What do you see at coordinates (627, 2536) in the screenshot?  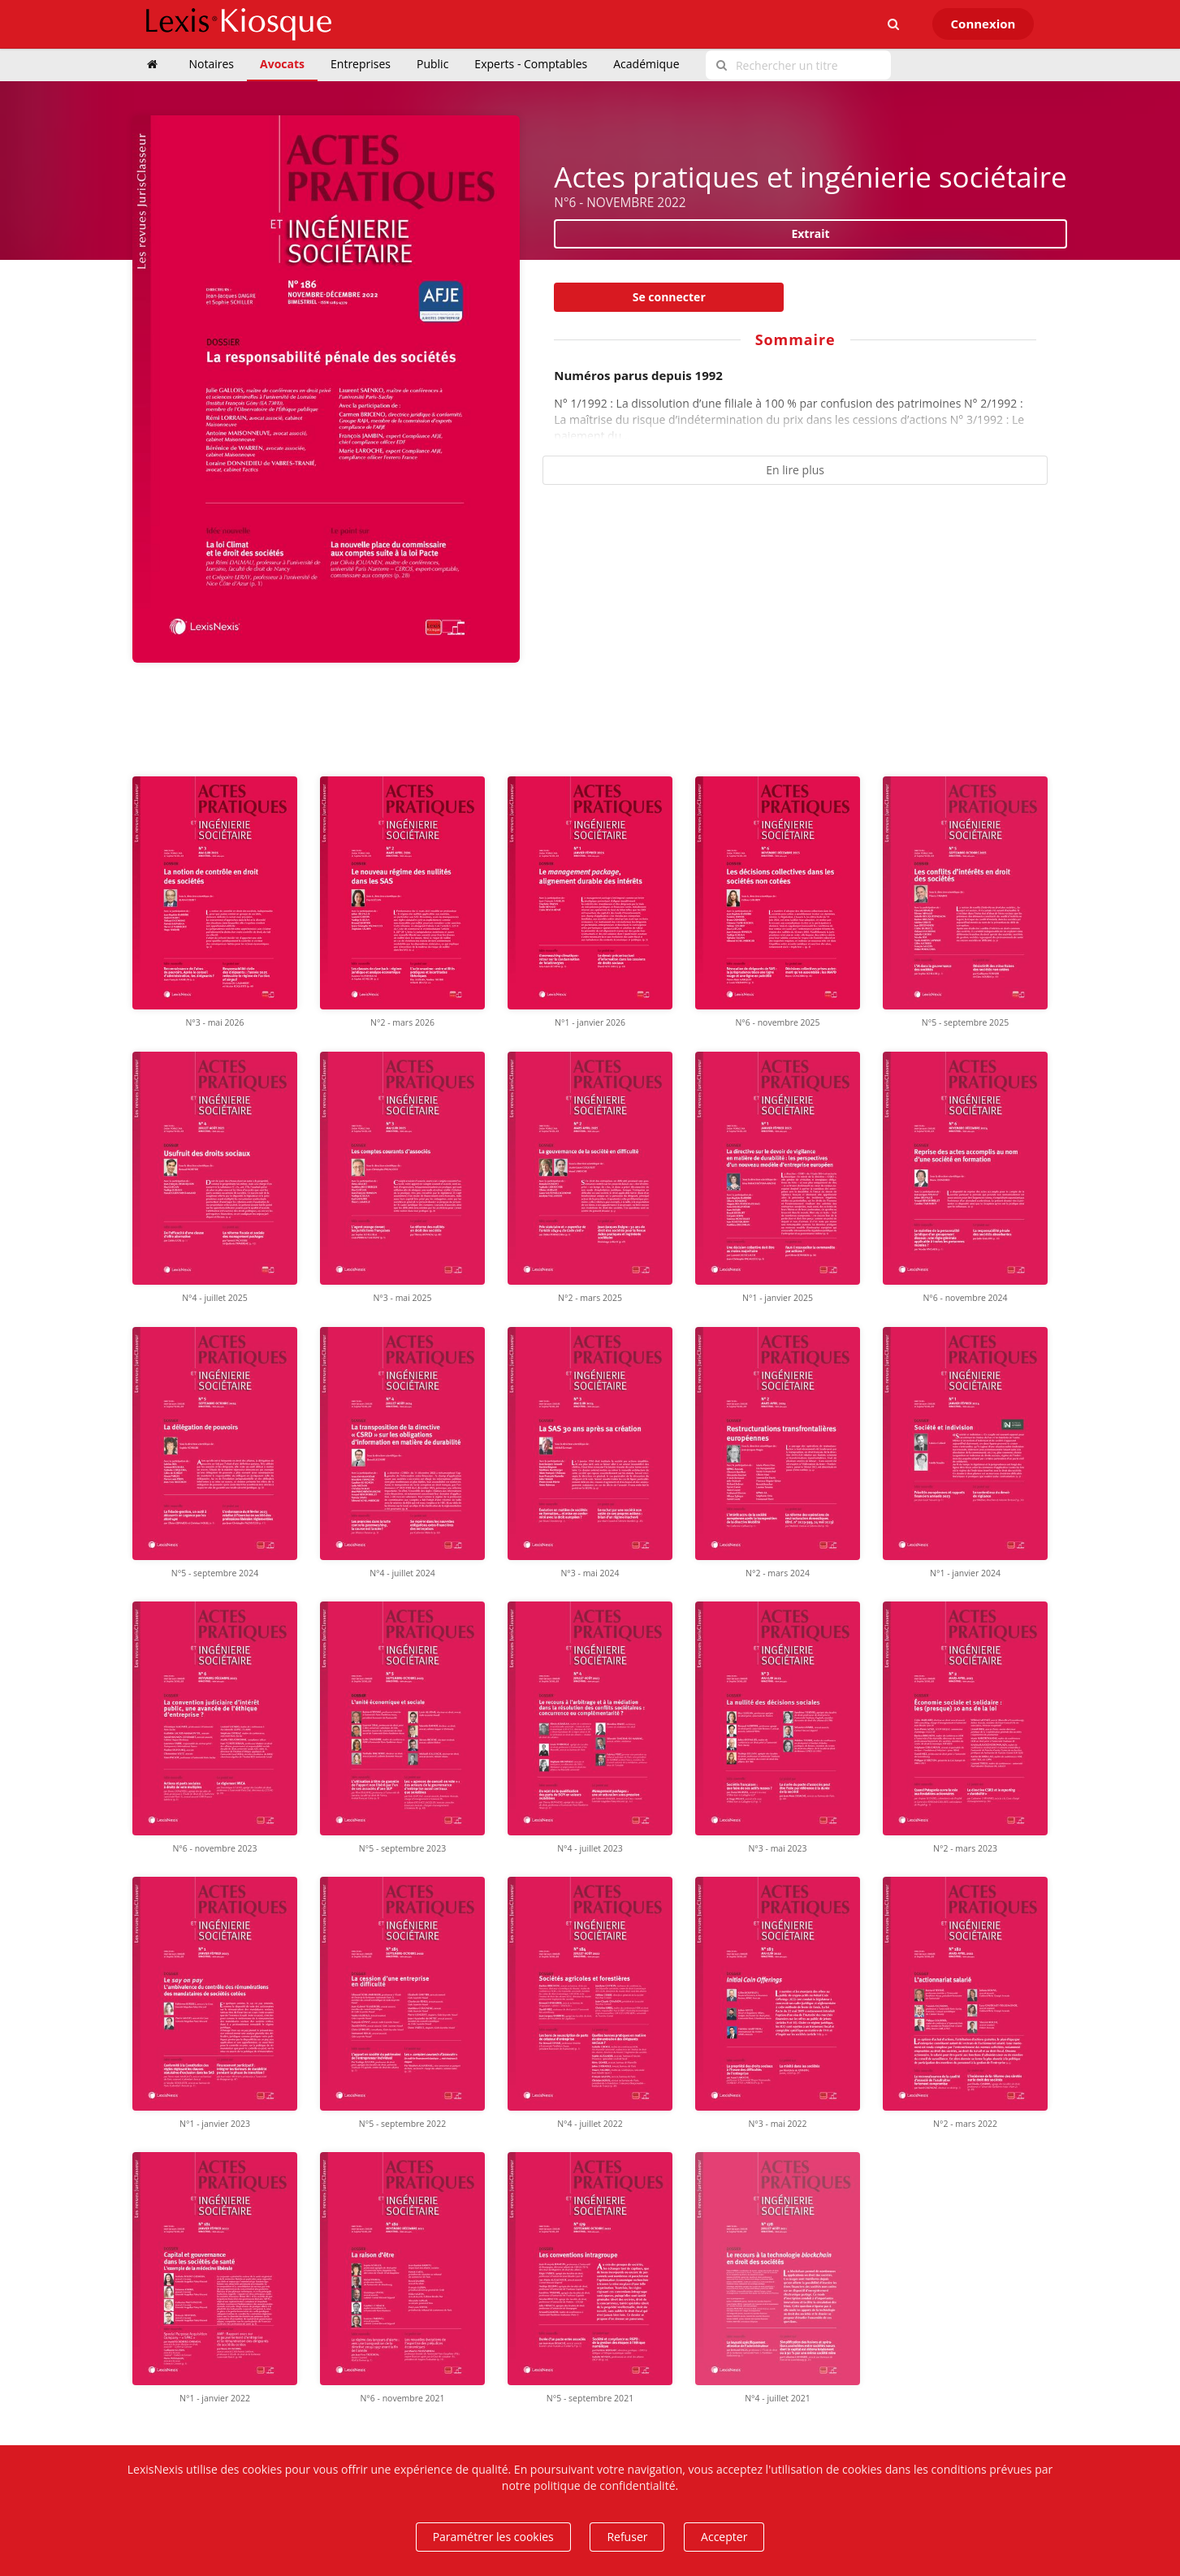 I see `Refuser` at bounding box center [627, 2536].